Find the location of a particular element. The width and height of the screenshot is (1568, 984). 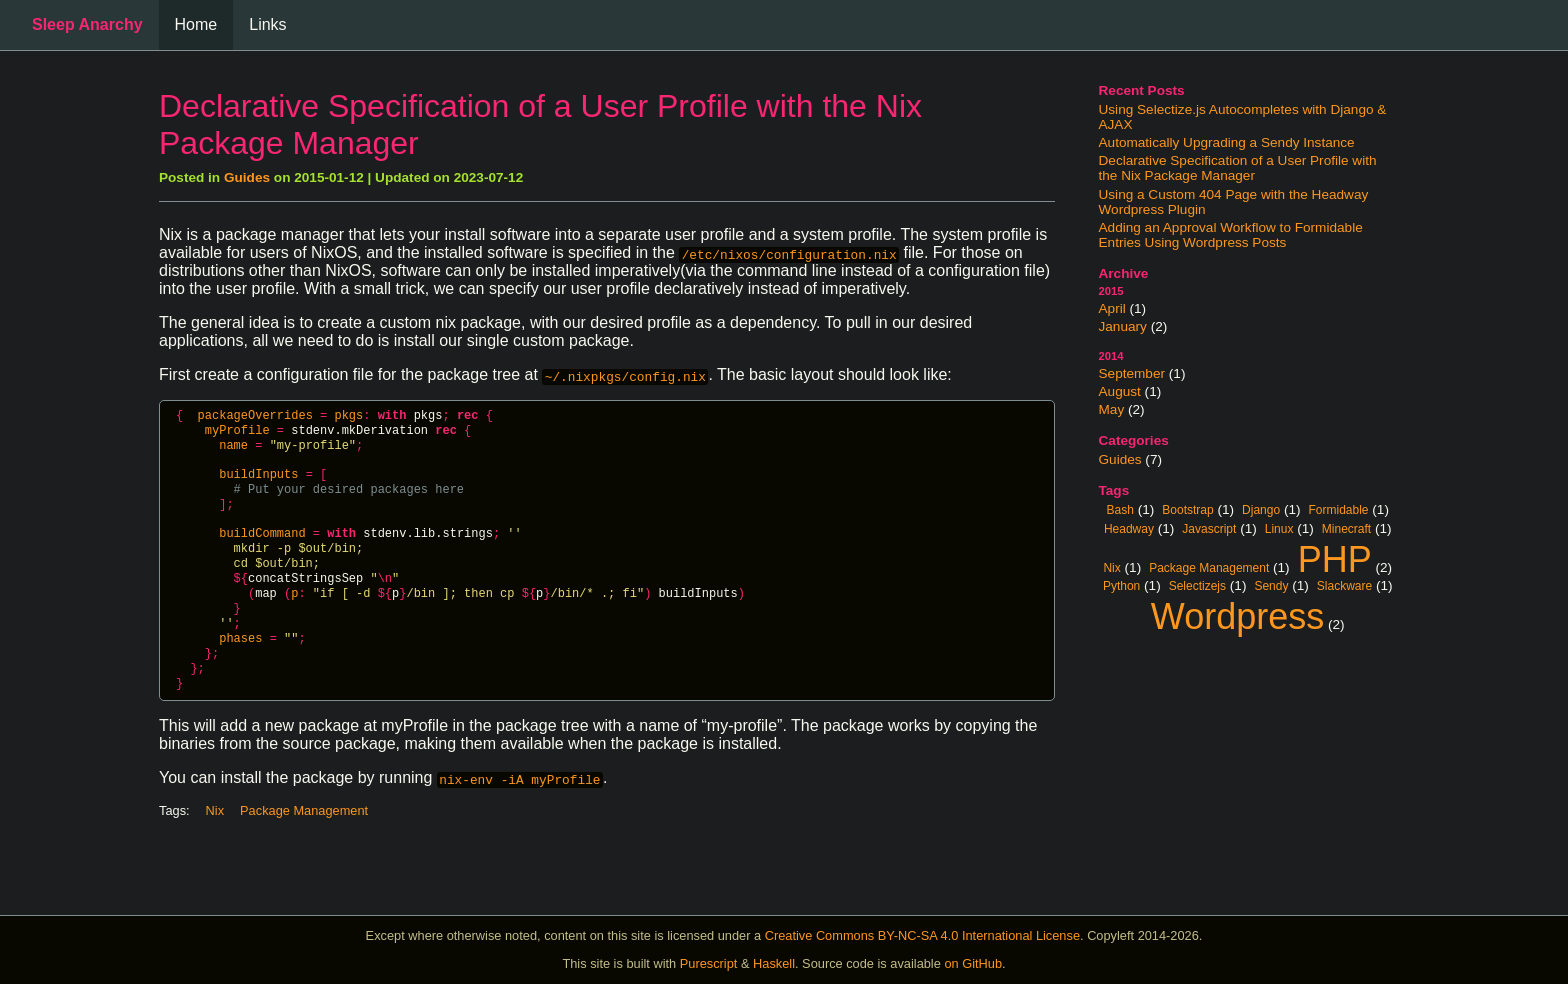

Creative Commons BY-NC-SA 4.0 International License is located at coordinates (922, 935).